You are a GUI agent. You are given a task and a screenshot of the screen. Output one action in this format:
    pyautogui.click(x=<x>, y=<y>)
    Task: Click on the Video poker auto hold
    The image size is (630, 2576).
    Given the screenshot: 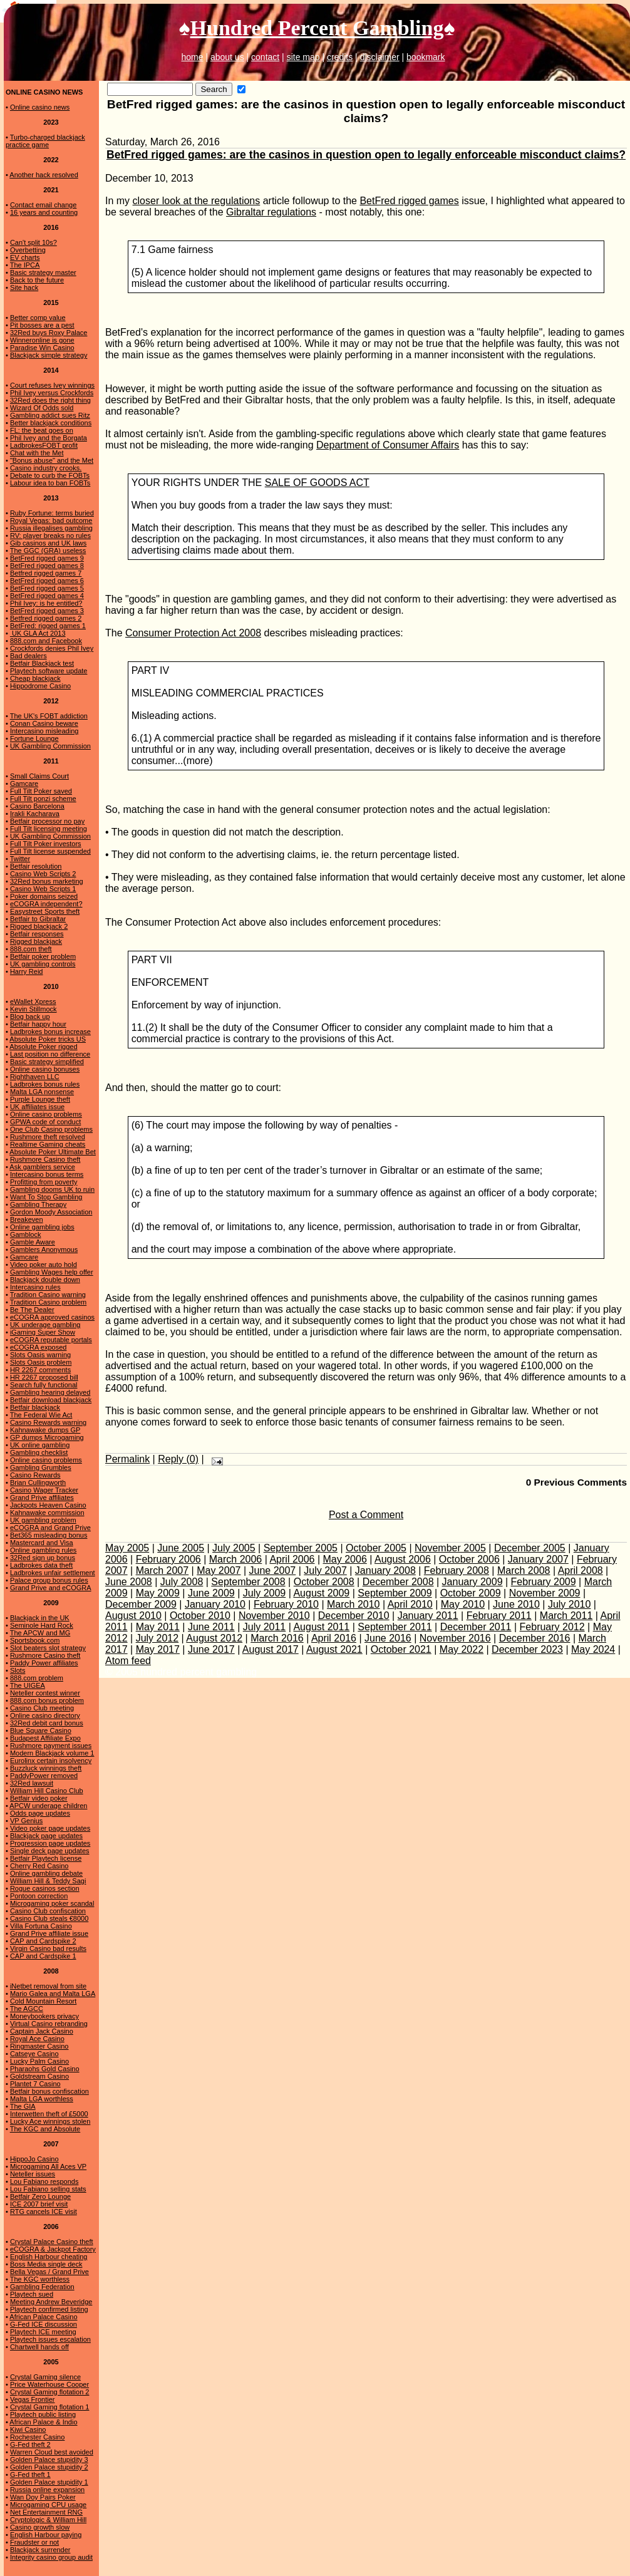 What is the action you would take?
    pyautogui.click(x=43, y=1264)
    